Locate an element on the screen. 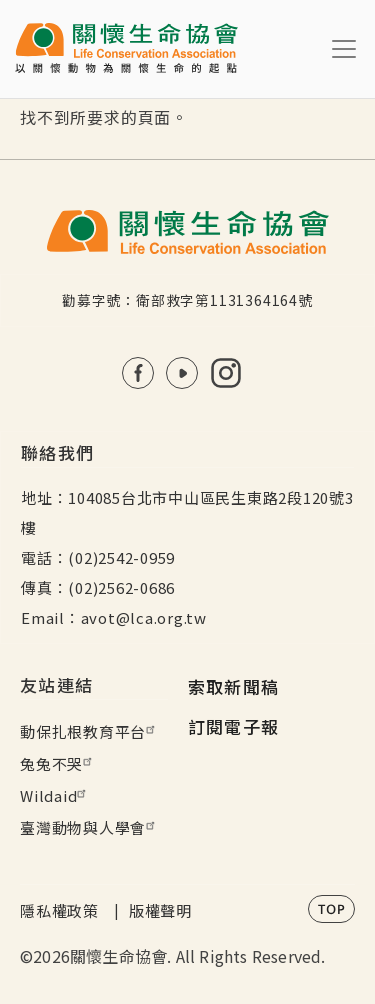  [Toggle navigation] is located at coordinates (344, 49).